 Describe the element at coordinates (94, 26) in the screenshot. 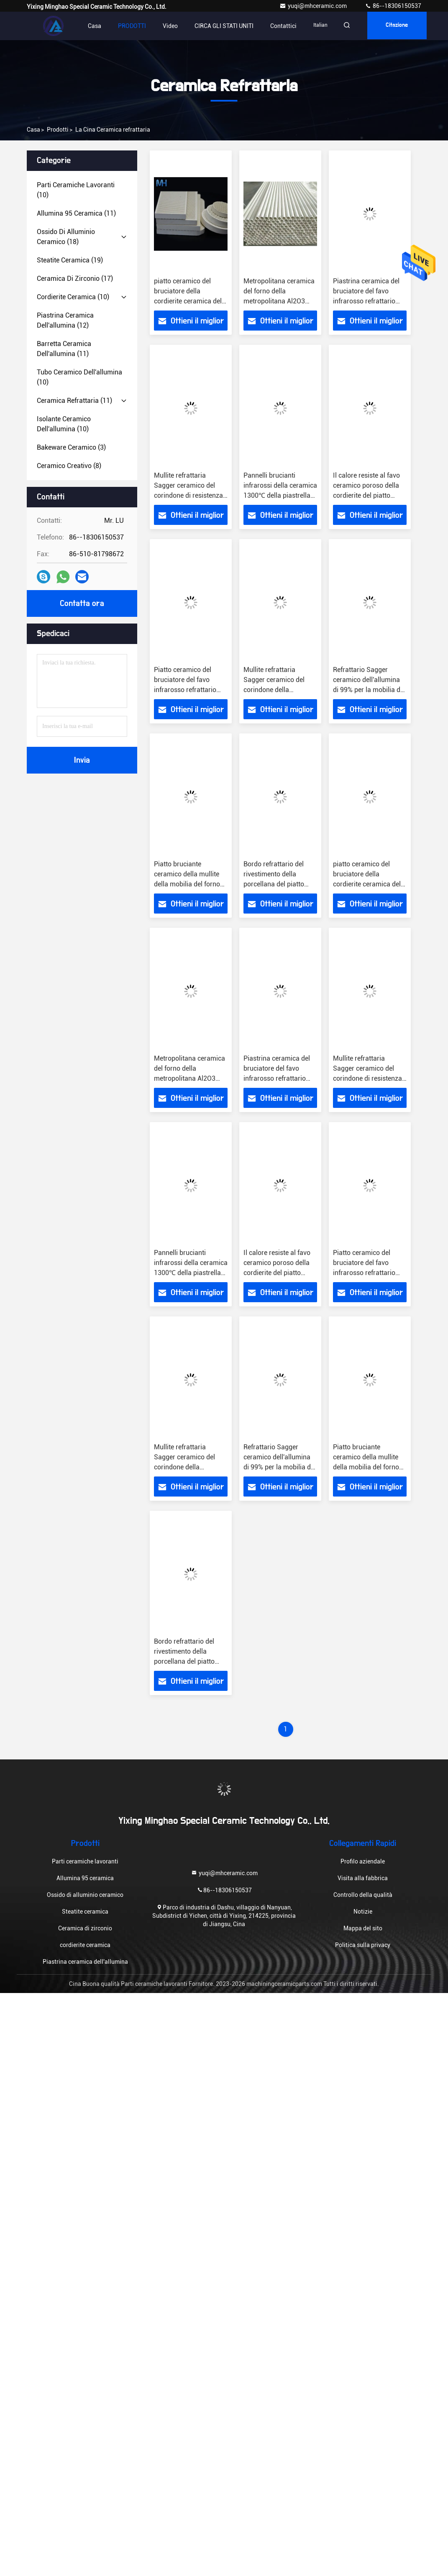

I see `Casa` at that location.